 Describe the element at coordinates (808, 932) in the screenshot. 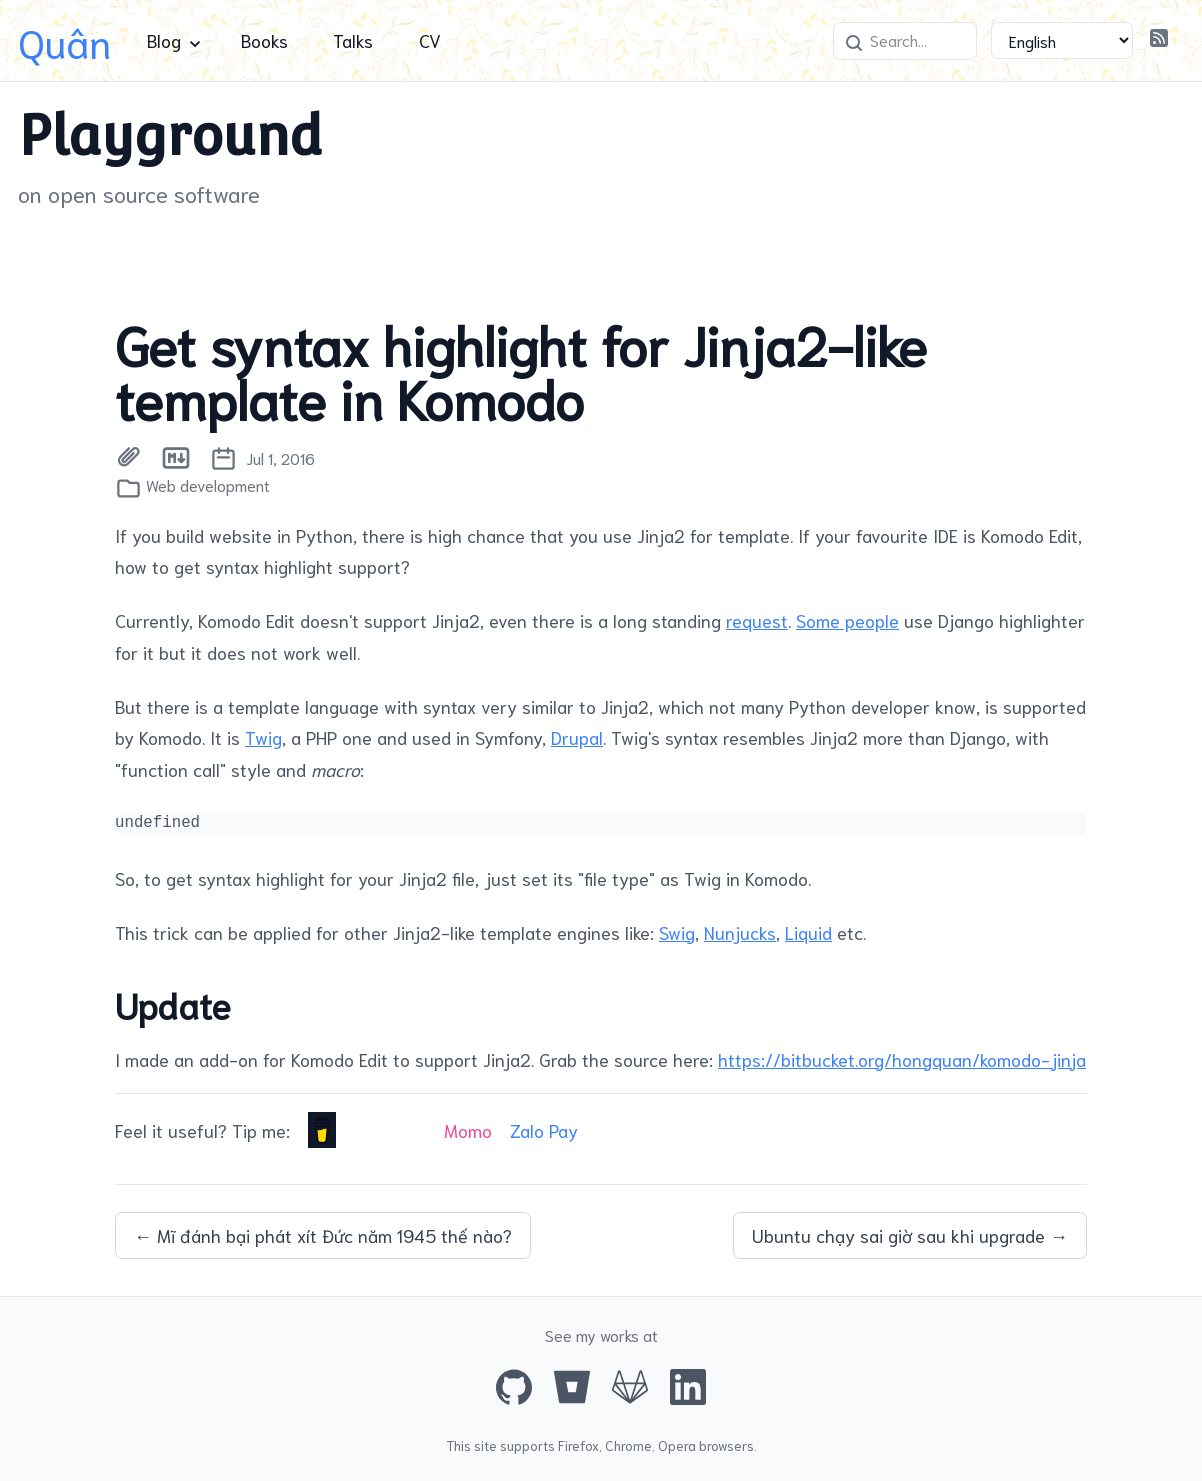

I see `Liquid` at that location.